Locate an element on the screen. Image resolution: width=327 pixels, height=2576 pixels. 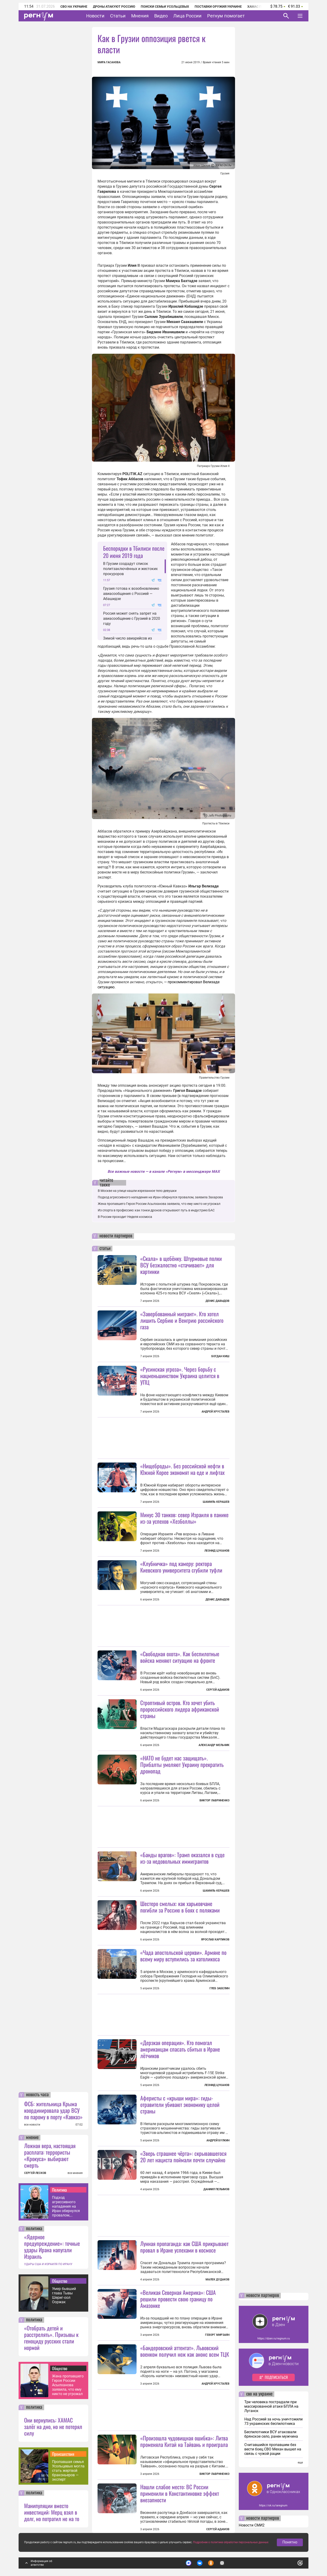
Сергей Адамов is located at coordinates (217, 1689).